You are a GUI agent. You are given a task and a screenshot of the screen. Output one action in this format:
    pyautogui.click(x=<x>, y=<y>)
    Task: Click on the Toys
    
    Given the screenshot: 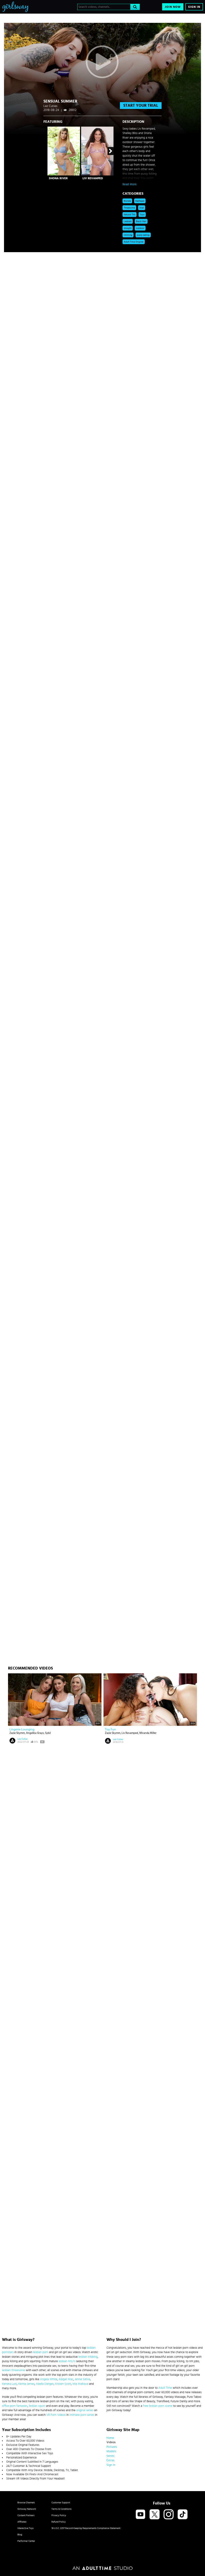 What is the action you would take?
    pyautogui.click(x=142, y=214)
    